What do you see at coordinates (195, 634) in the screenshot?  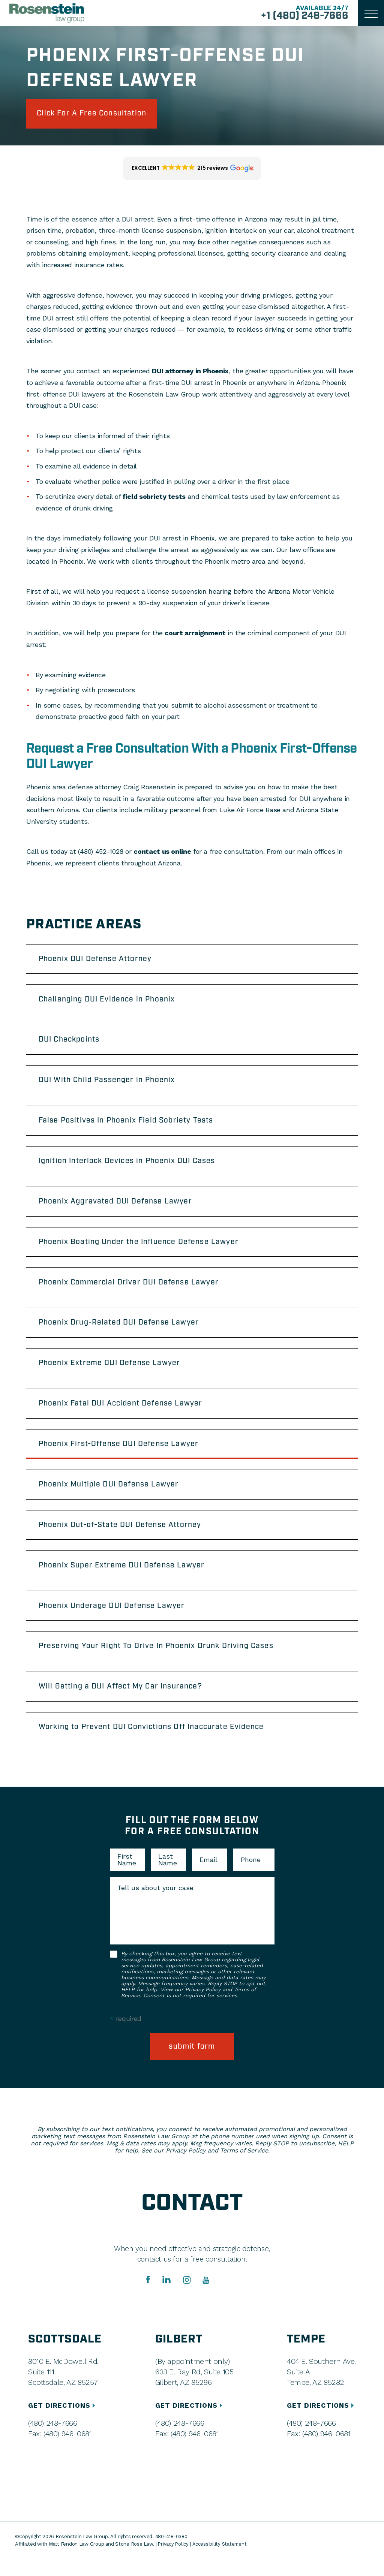 I see `court arraignment` at bounding box center [195, 634].